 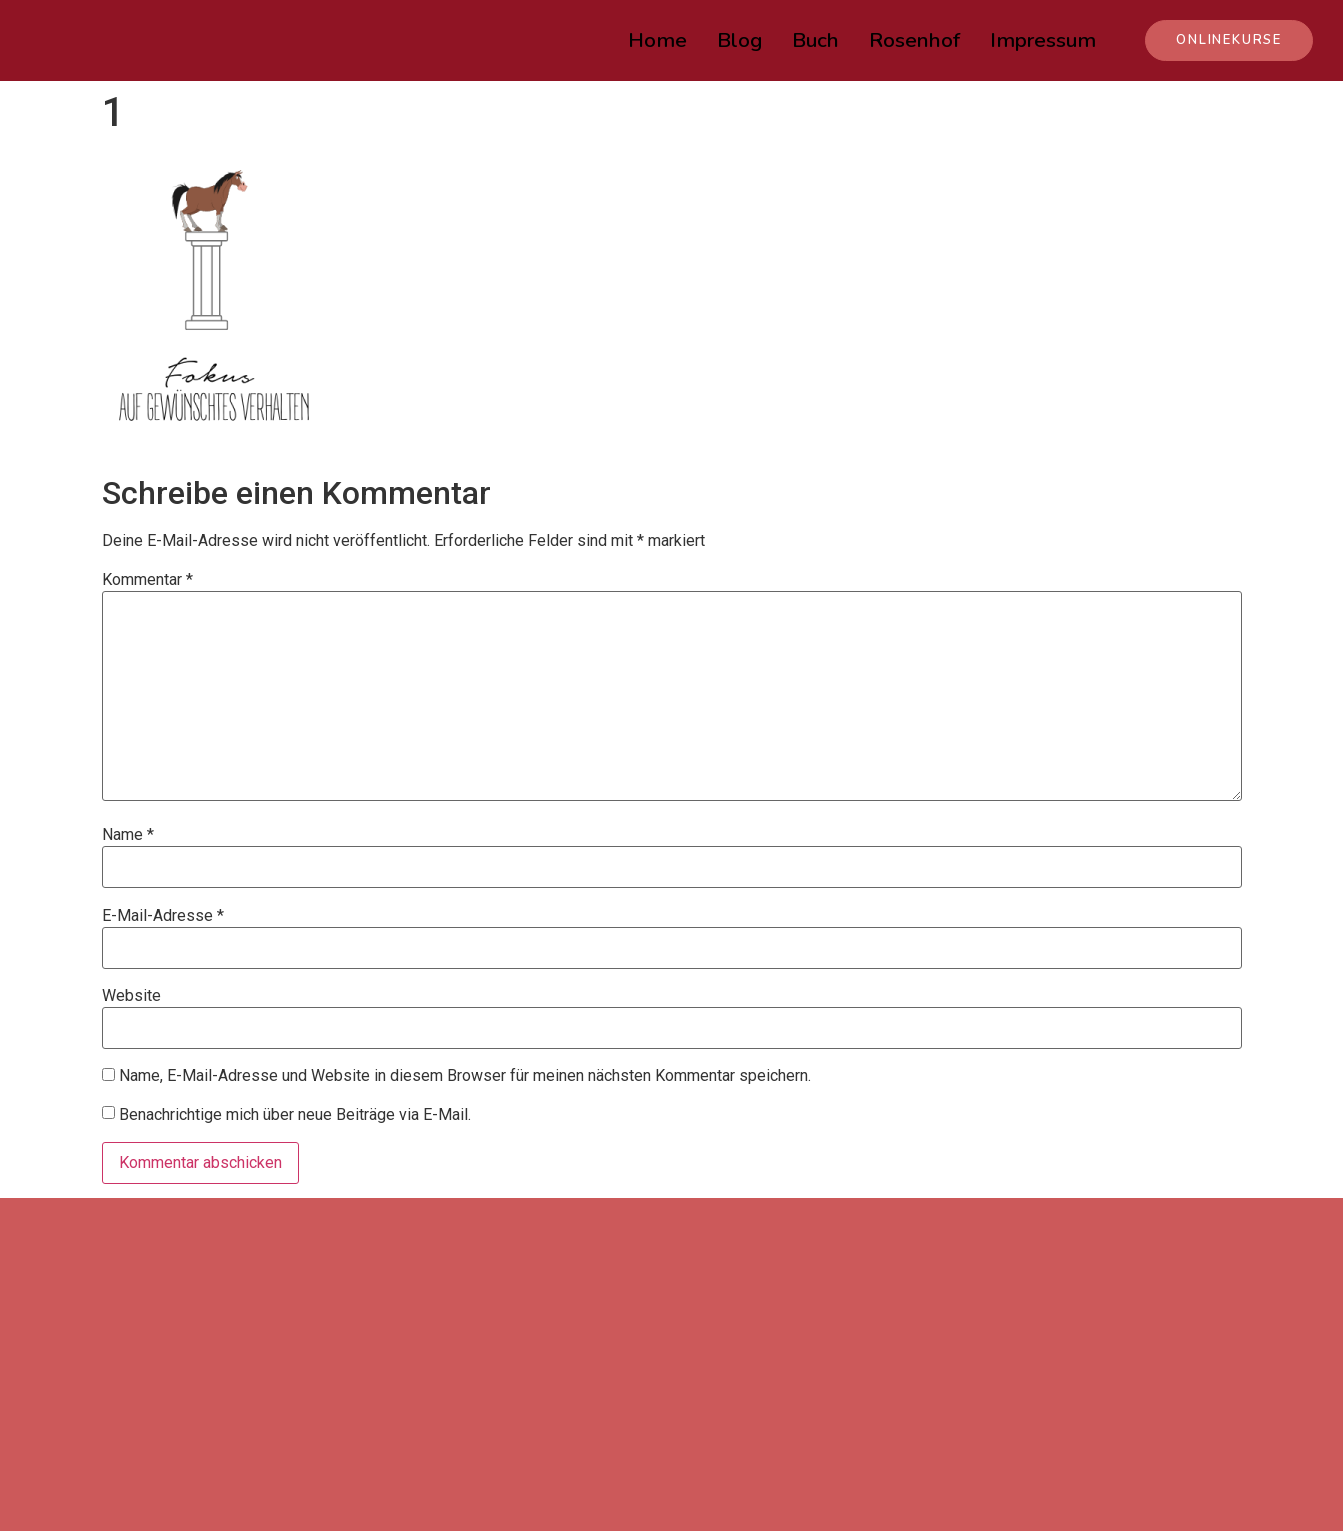 What do you see at coordinates (131, 996) in the screenshot?
I see `Website` at bounding box center [131, 996].